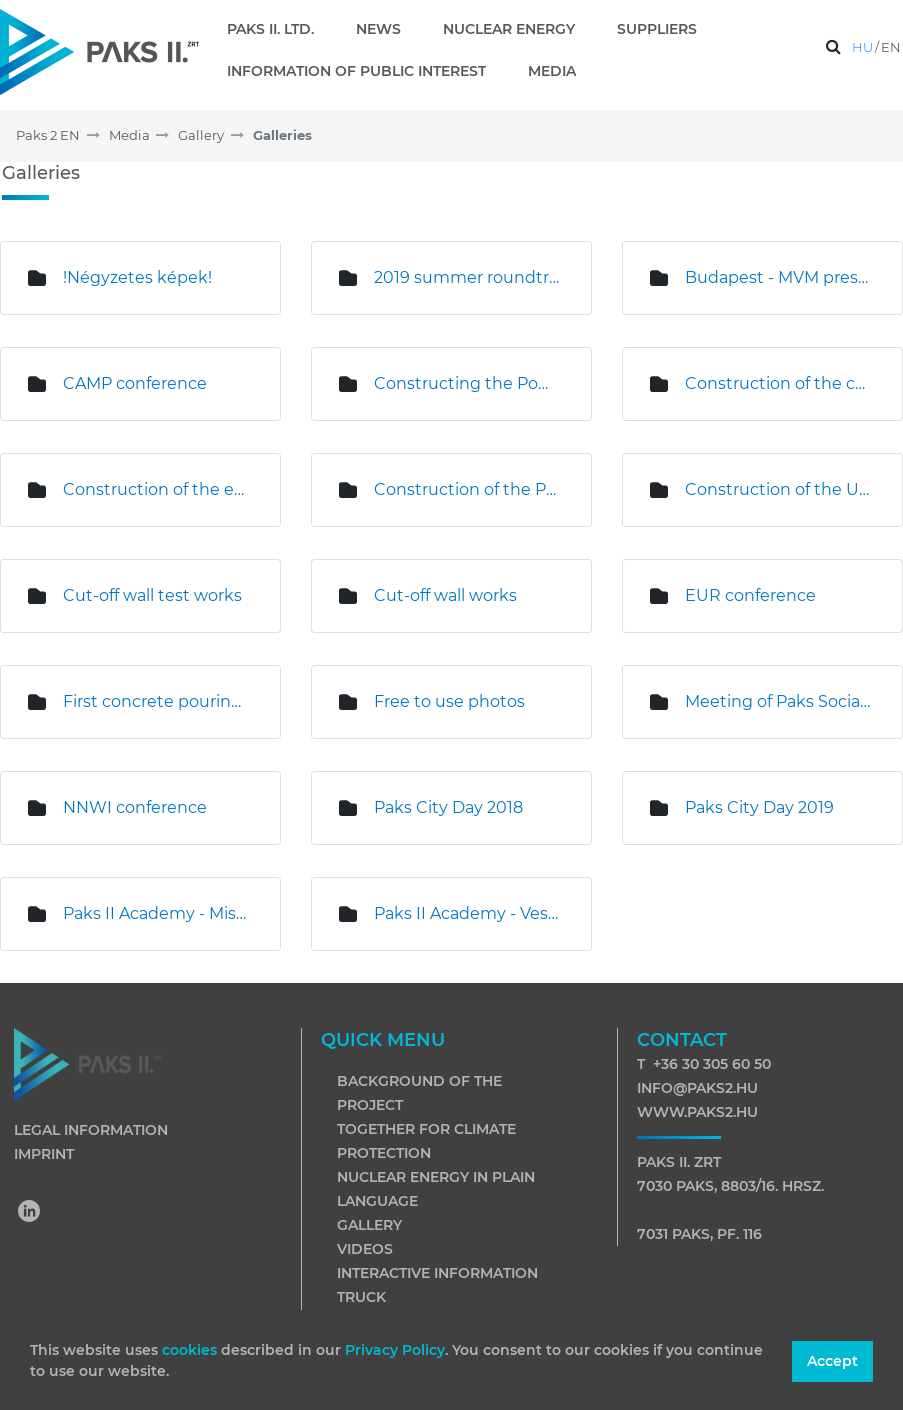 The image size is (903, 1410). I want to click on Privacy Policy, so click(395, 1350).